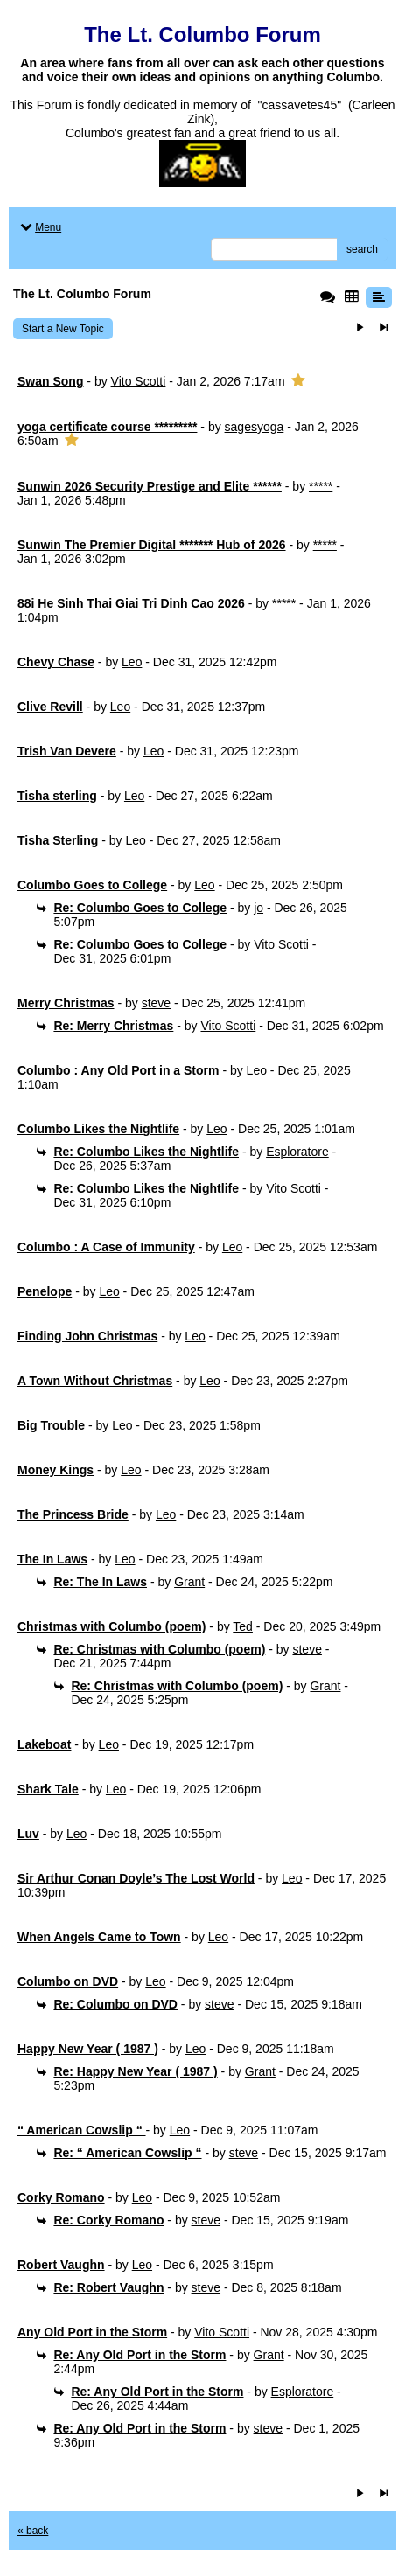 This screenshot has height=2576, width=405. What do you see at coordinates (156, 1003) in the screenshot?
I see `steve` at bounding box center [156, 1003].